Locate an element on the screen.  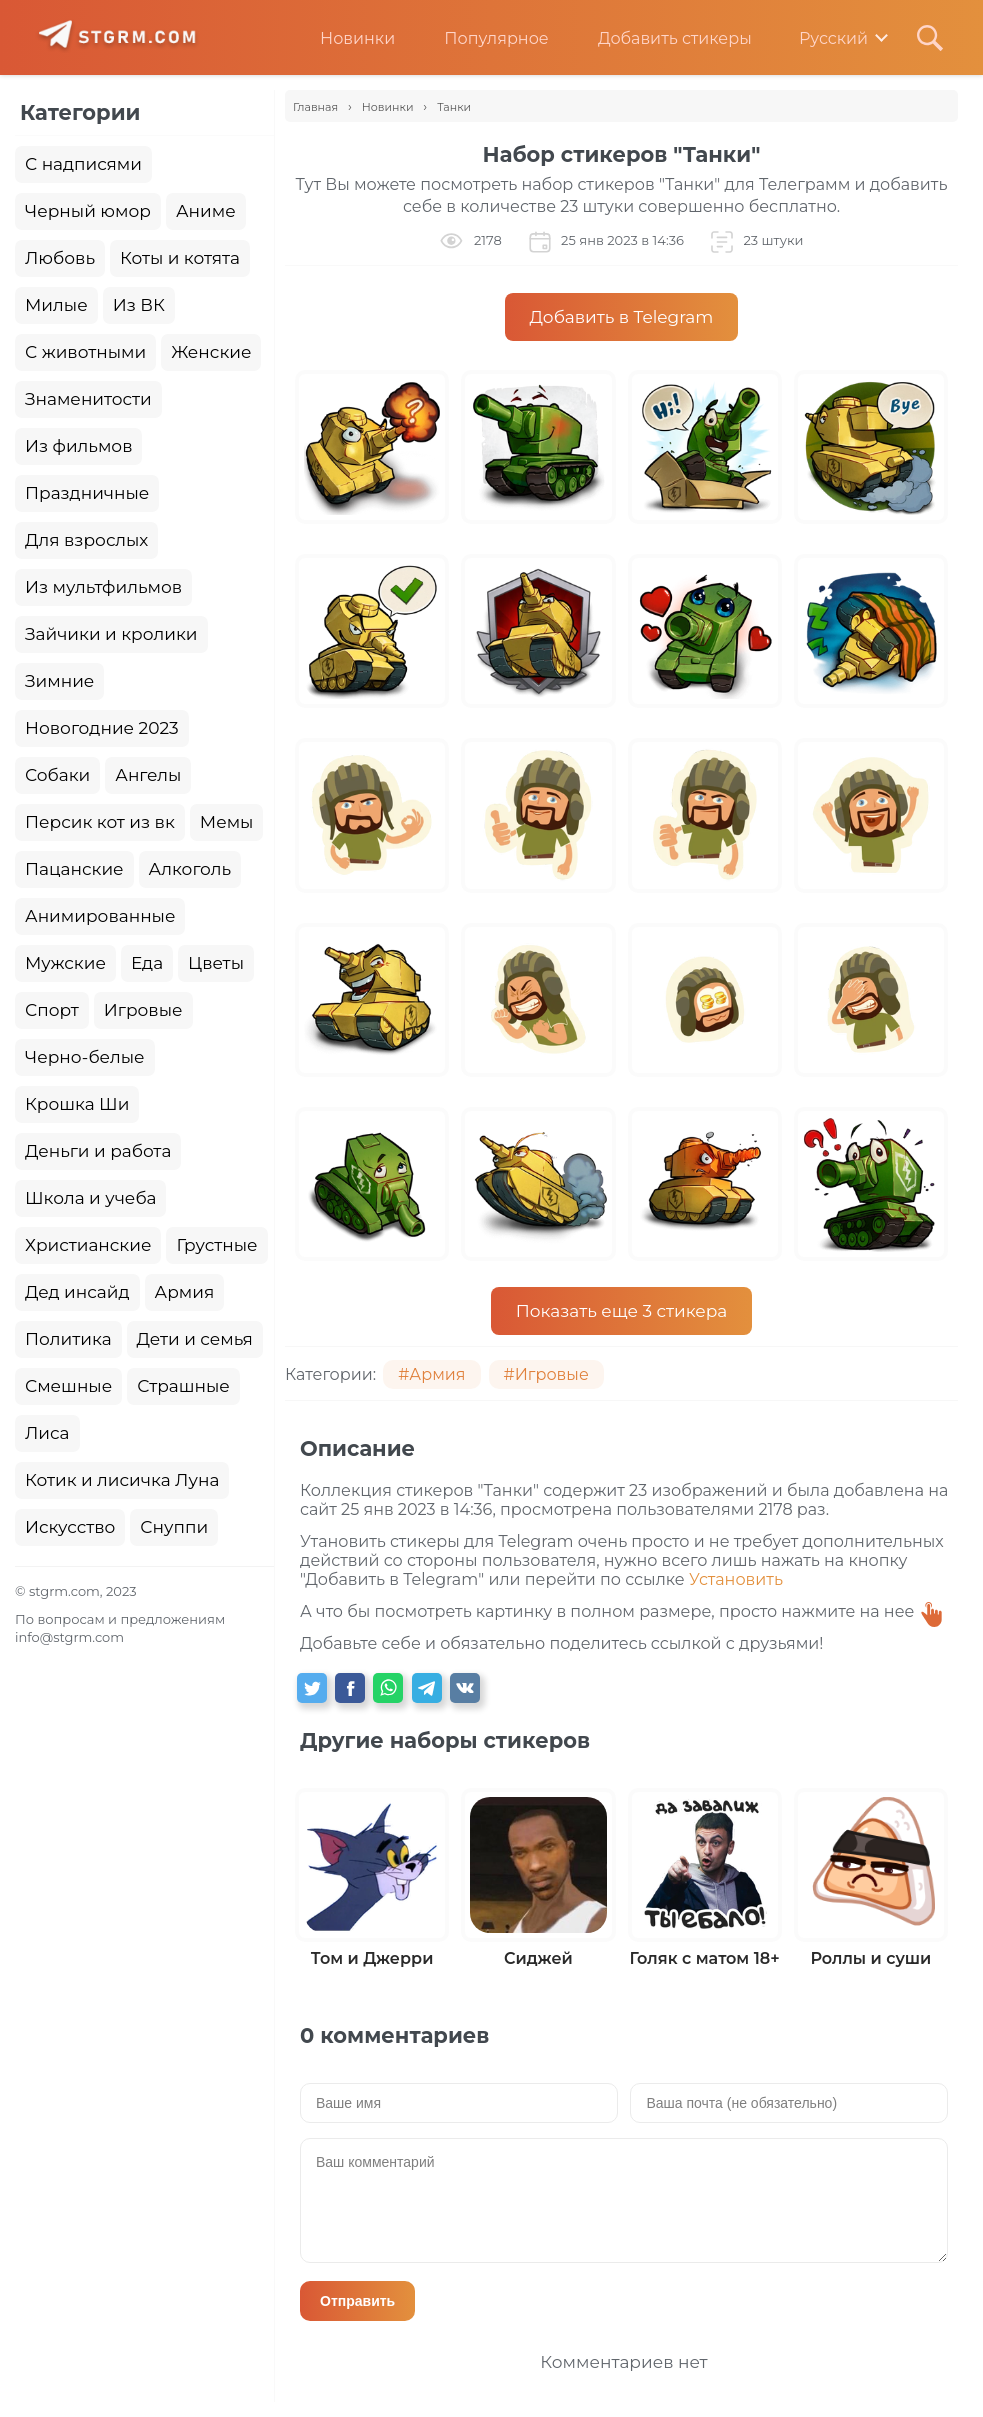
Добавить в Telegram is located at coordinates (622, 317).